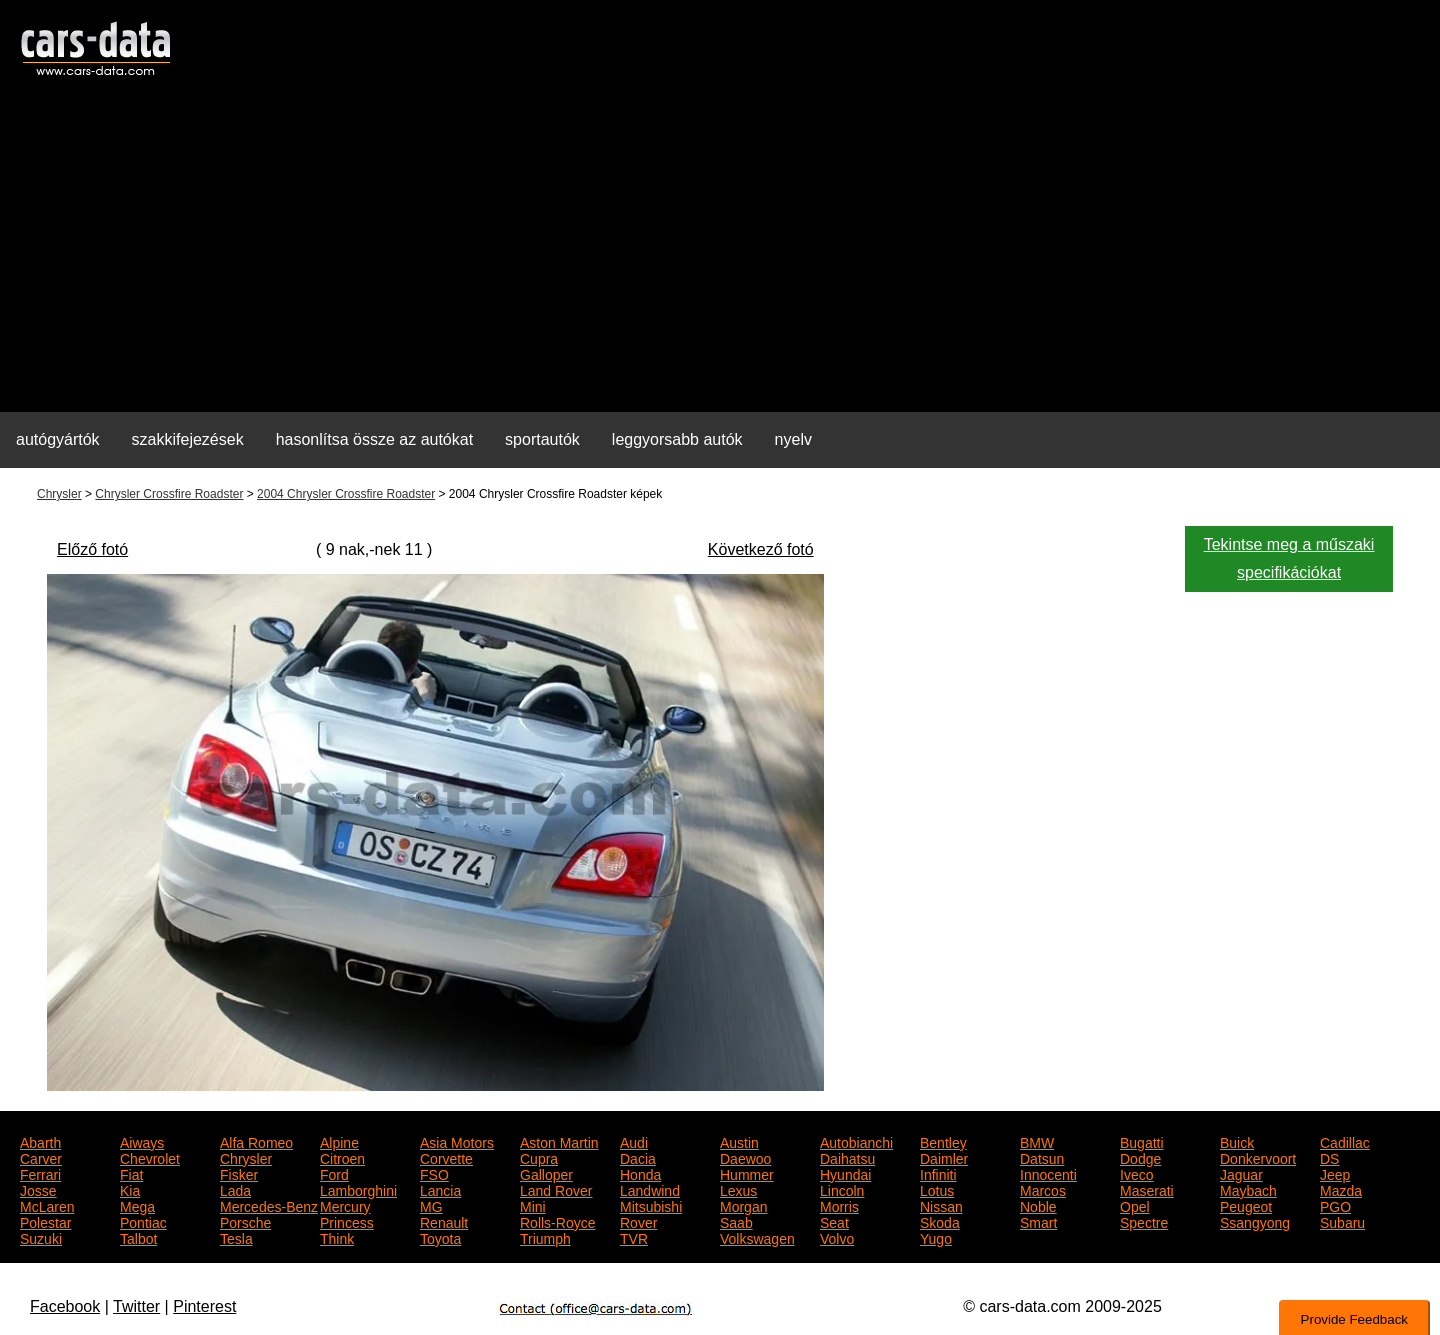 This screenshot has height=1335, width=1440. Describe the element at coordinates (269, 1205) in the screenshot. I see `Mercedes-Benz` at that location.